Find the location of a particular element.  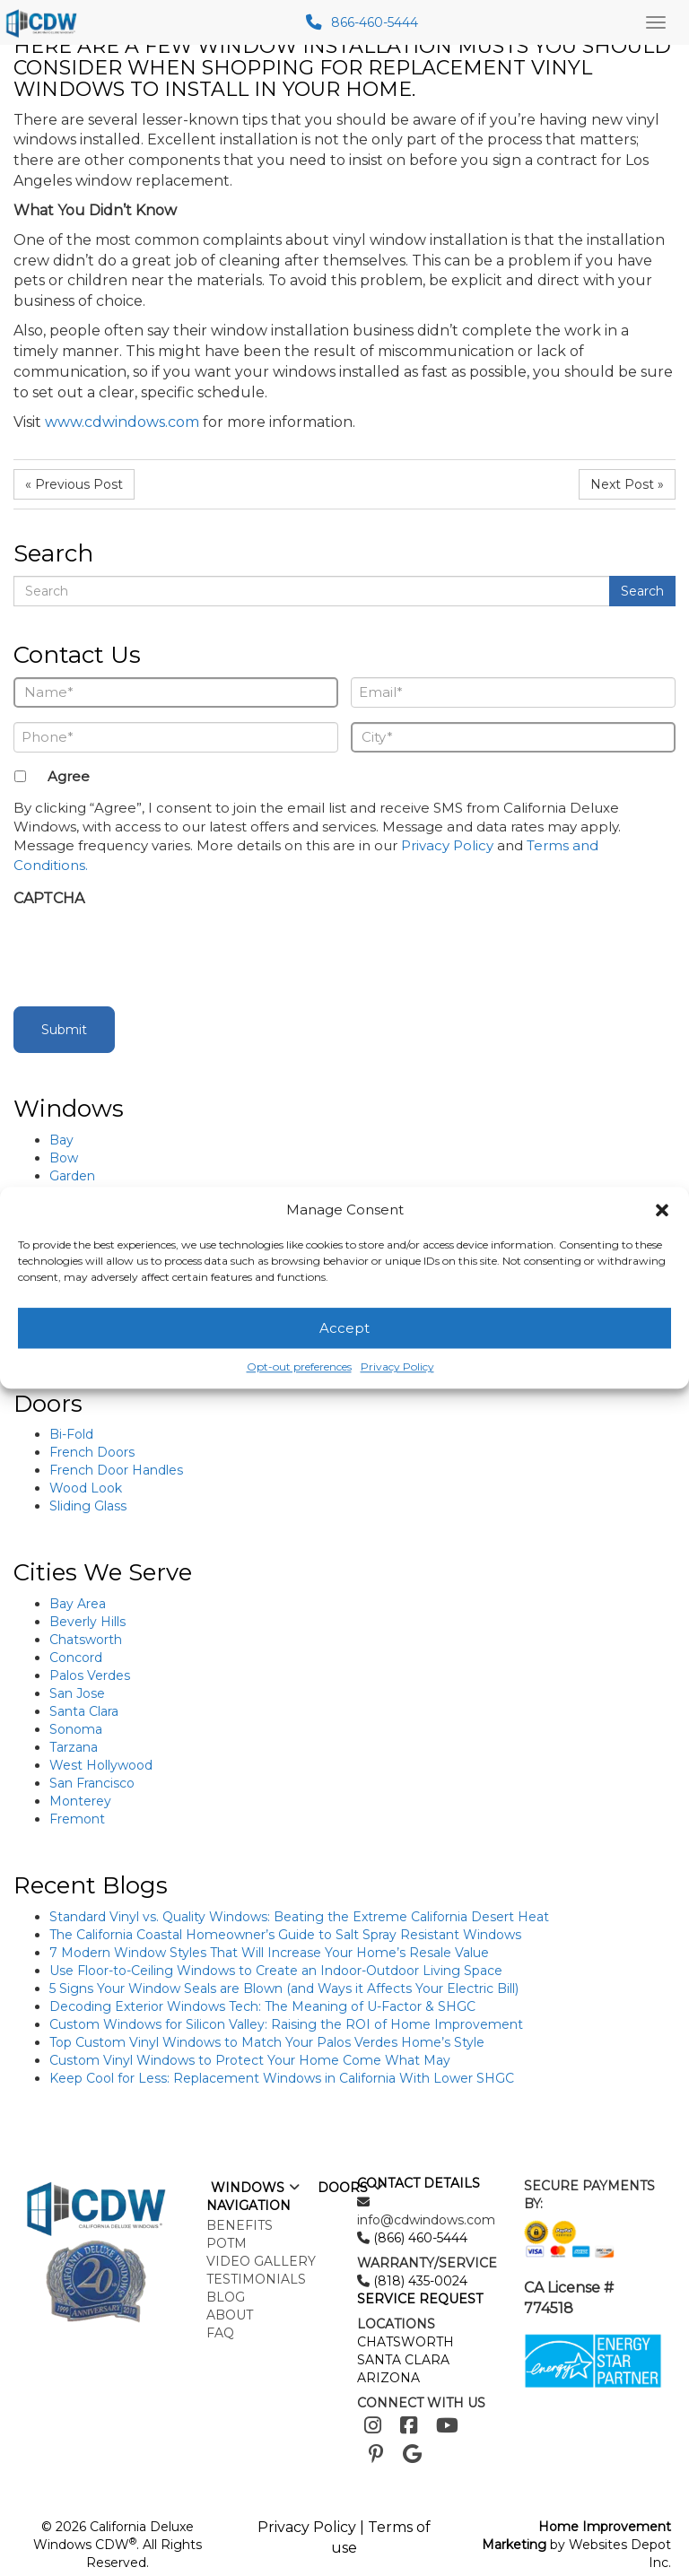

7 Modern Window Styles That Will Increase Your Home’s Resale Value is located at coordinates (269, 1953).